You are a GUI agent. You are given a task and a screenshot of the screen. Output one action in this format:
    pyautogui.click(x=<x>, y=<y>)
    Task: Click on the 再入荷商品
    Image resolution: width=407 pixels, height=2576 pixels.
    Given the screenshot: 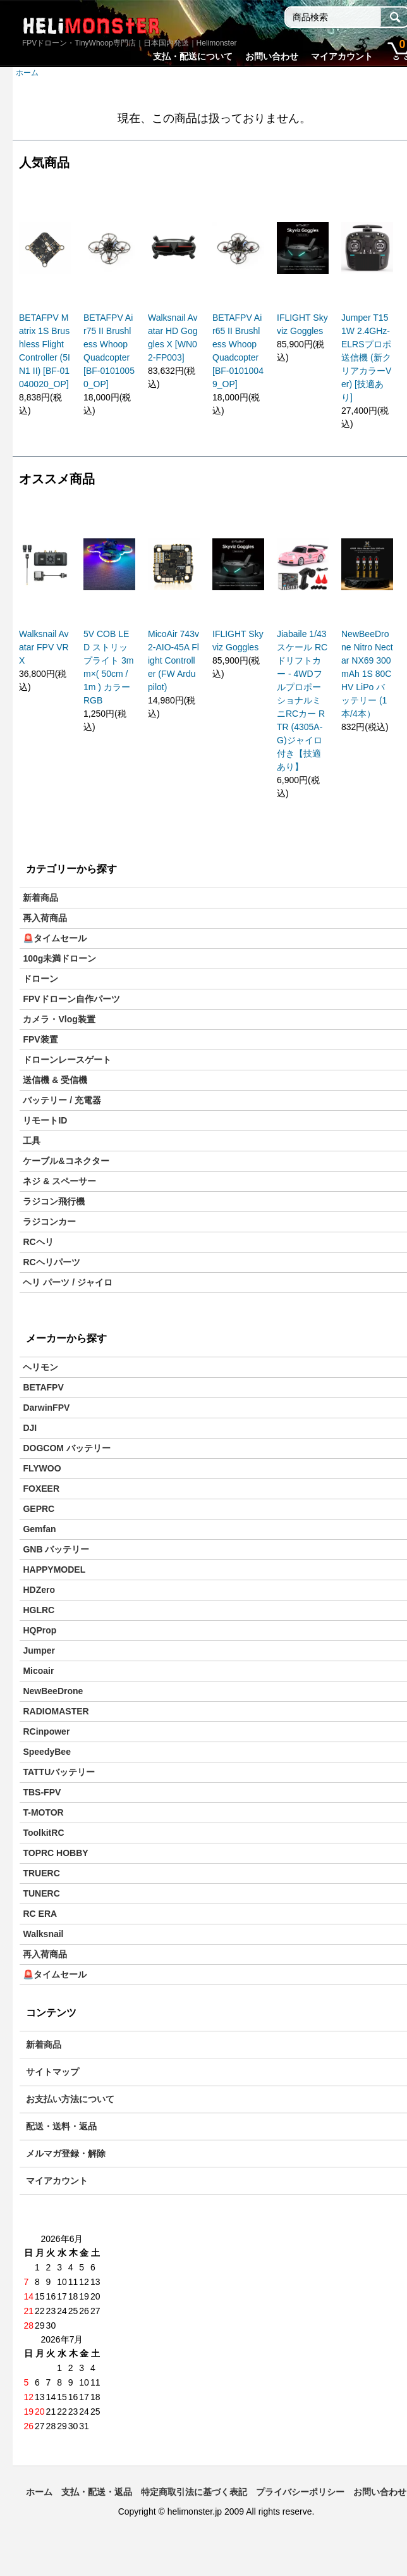 What is the action you would take?
    pyautogui.click(x=45, y=918)
    